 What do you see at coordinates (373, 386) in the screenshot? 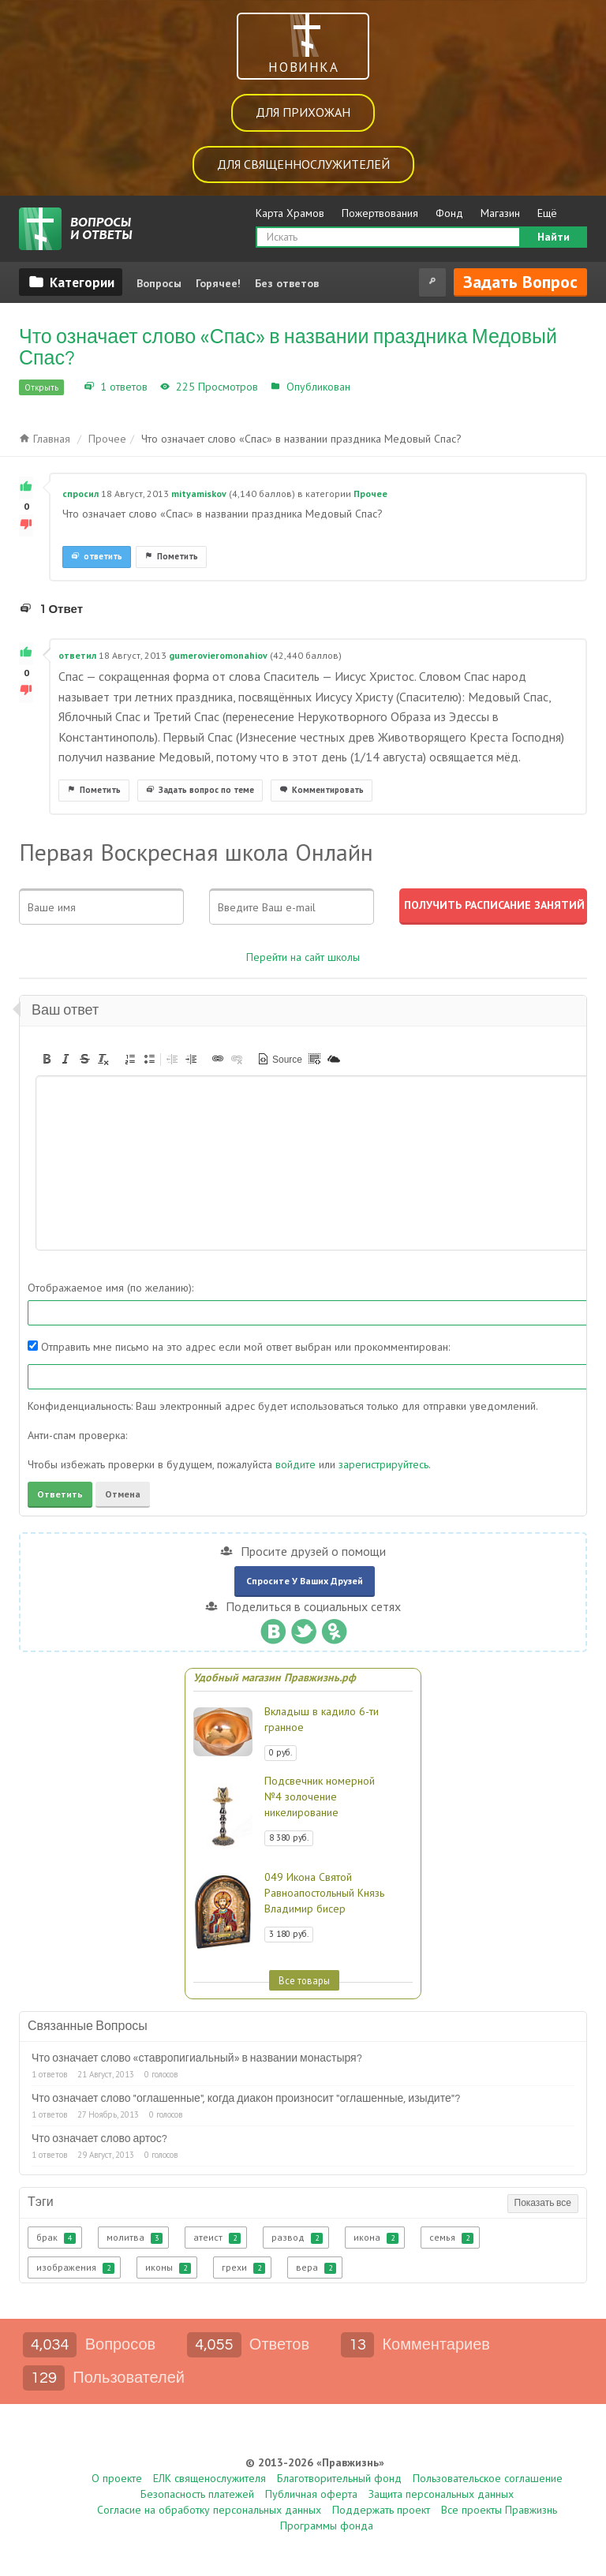
I see `Прочее` at bounding box center [373, 386].